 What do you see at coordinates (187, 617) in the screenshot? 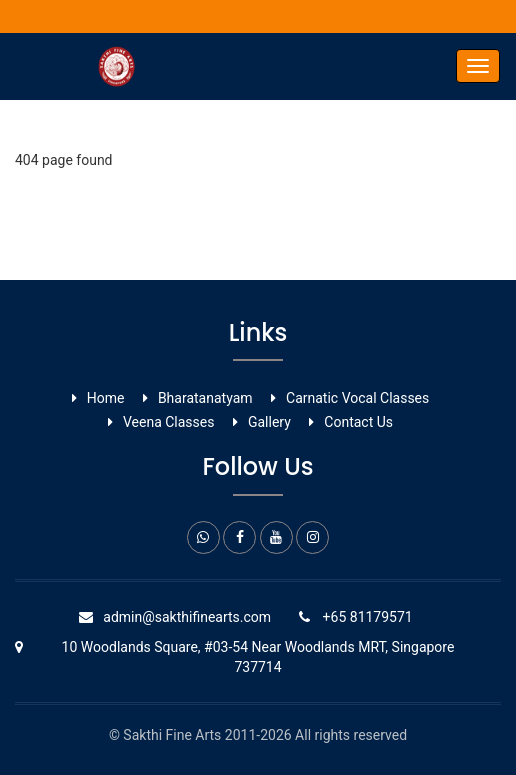
I see `admin@sakthifinearts.com` at bounding box center [187, 617].